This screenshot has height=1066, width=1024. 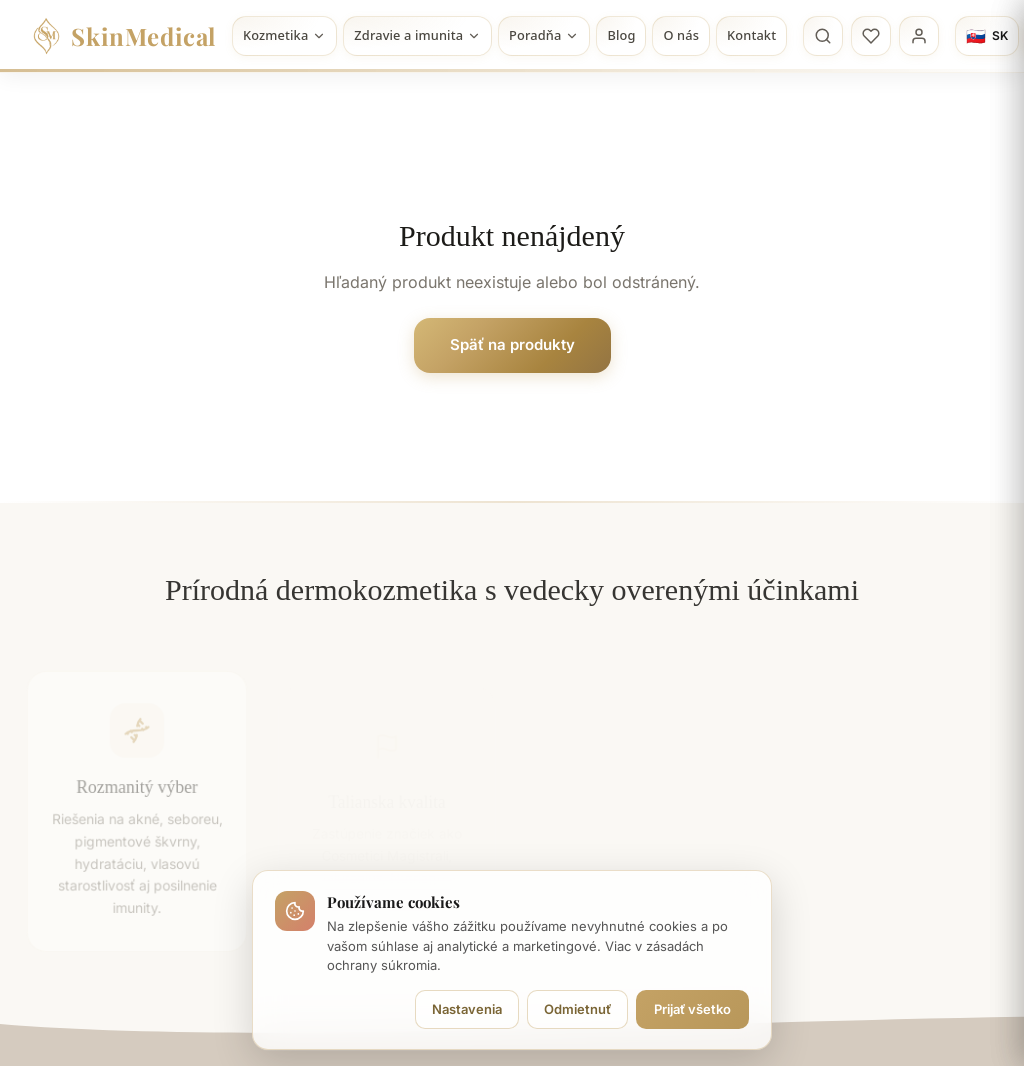 What do you see at coordinates (621, 35) in the screenshot?
I see `Blog` at bounding box center [621, 35].